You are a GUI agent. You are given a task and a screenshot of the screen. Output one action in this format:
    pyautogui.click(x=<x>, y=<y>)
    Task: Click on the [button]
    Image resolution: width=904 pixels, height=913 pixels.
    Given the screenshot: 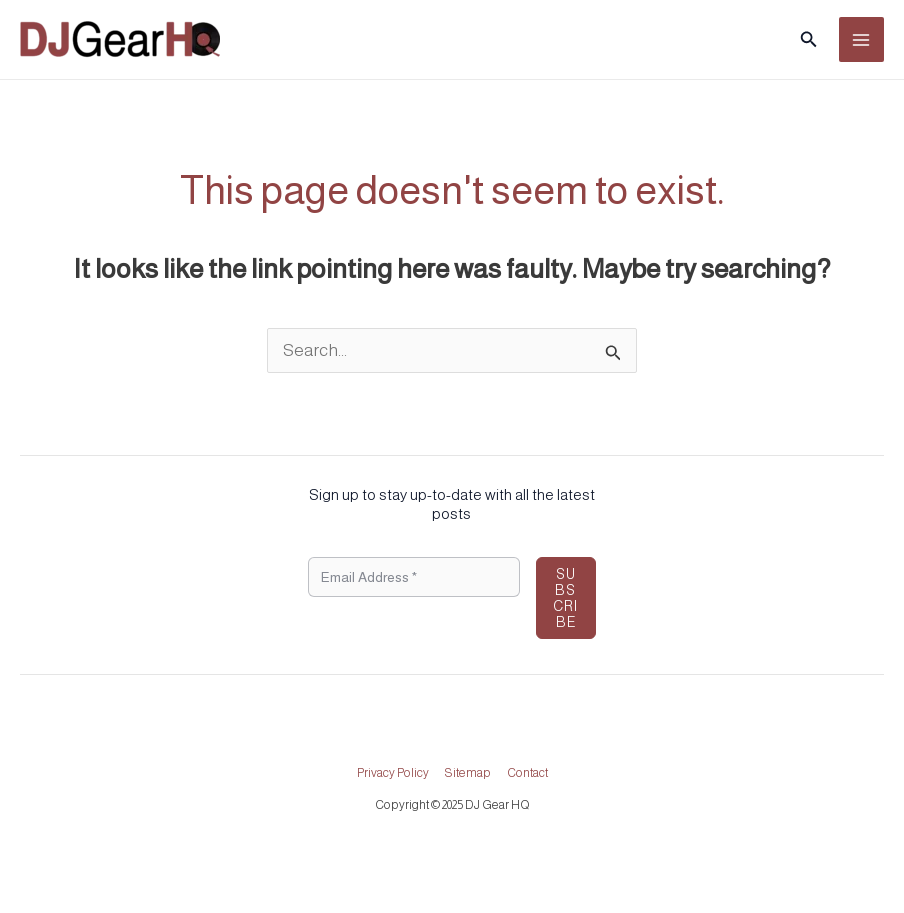 What is the action you would take?
    pyautogui.click(x=809, y=39)
    